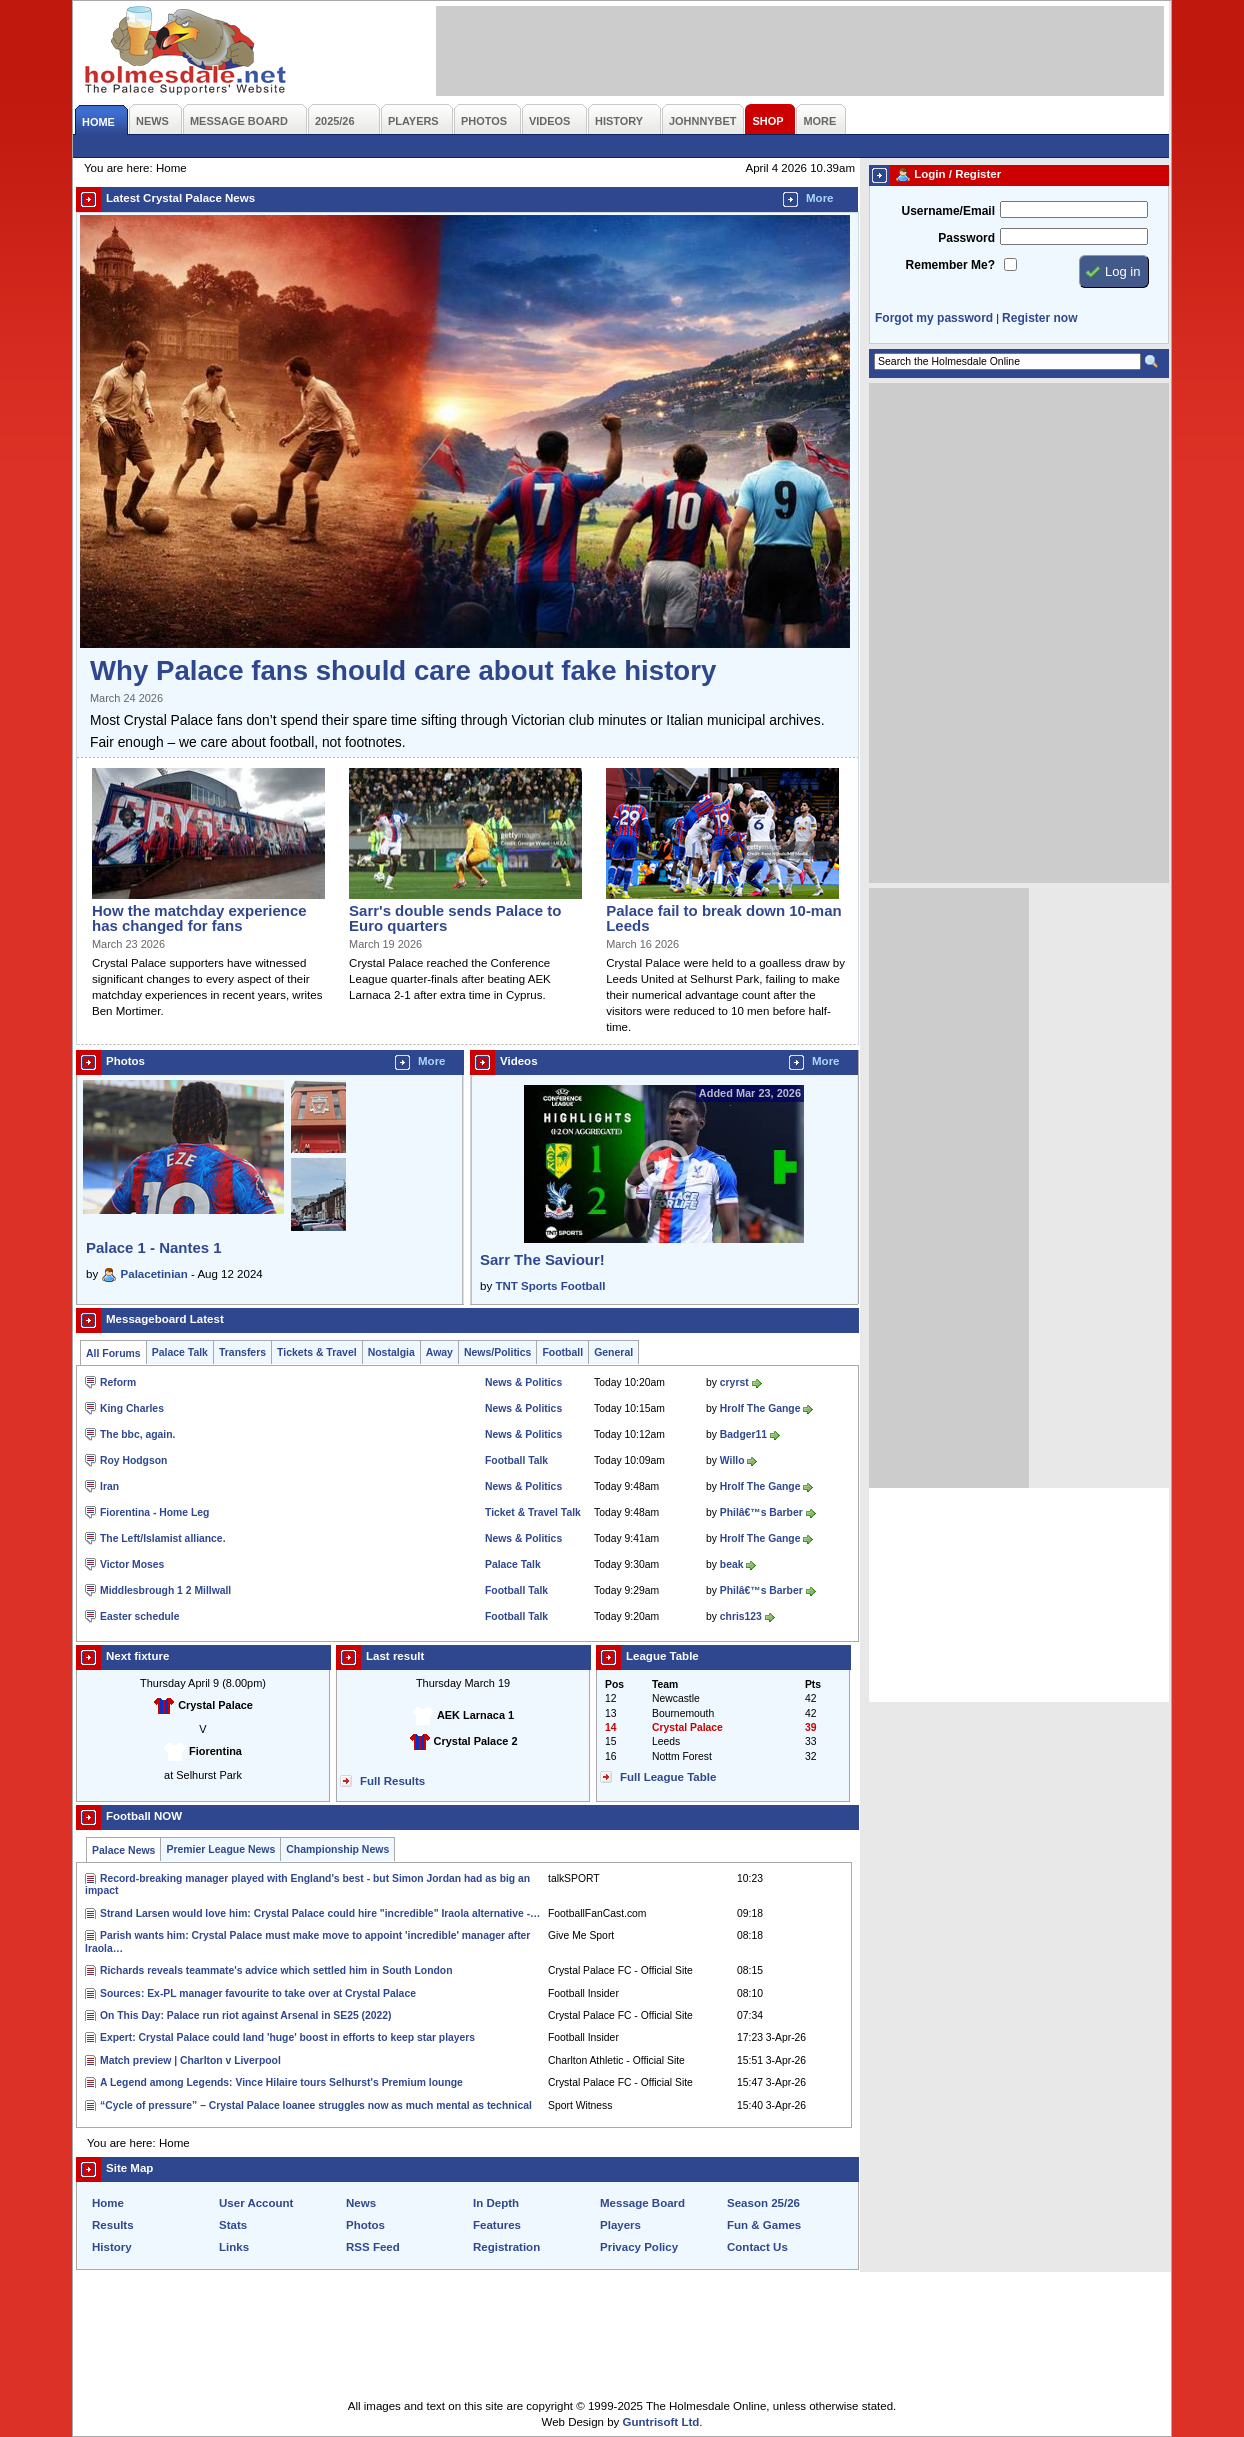 The height and width of the screenshot is (2437, 1244). What do you see at coordinates (497, 2225) in the screenshot?
I see `Features` at bounding box center [497, 2225].